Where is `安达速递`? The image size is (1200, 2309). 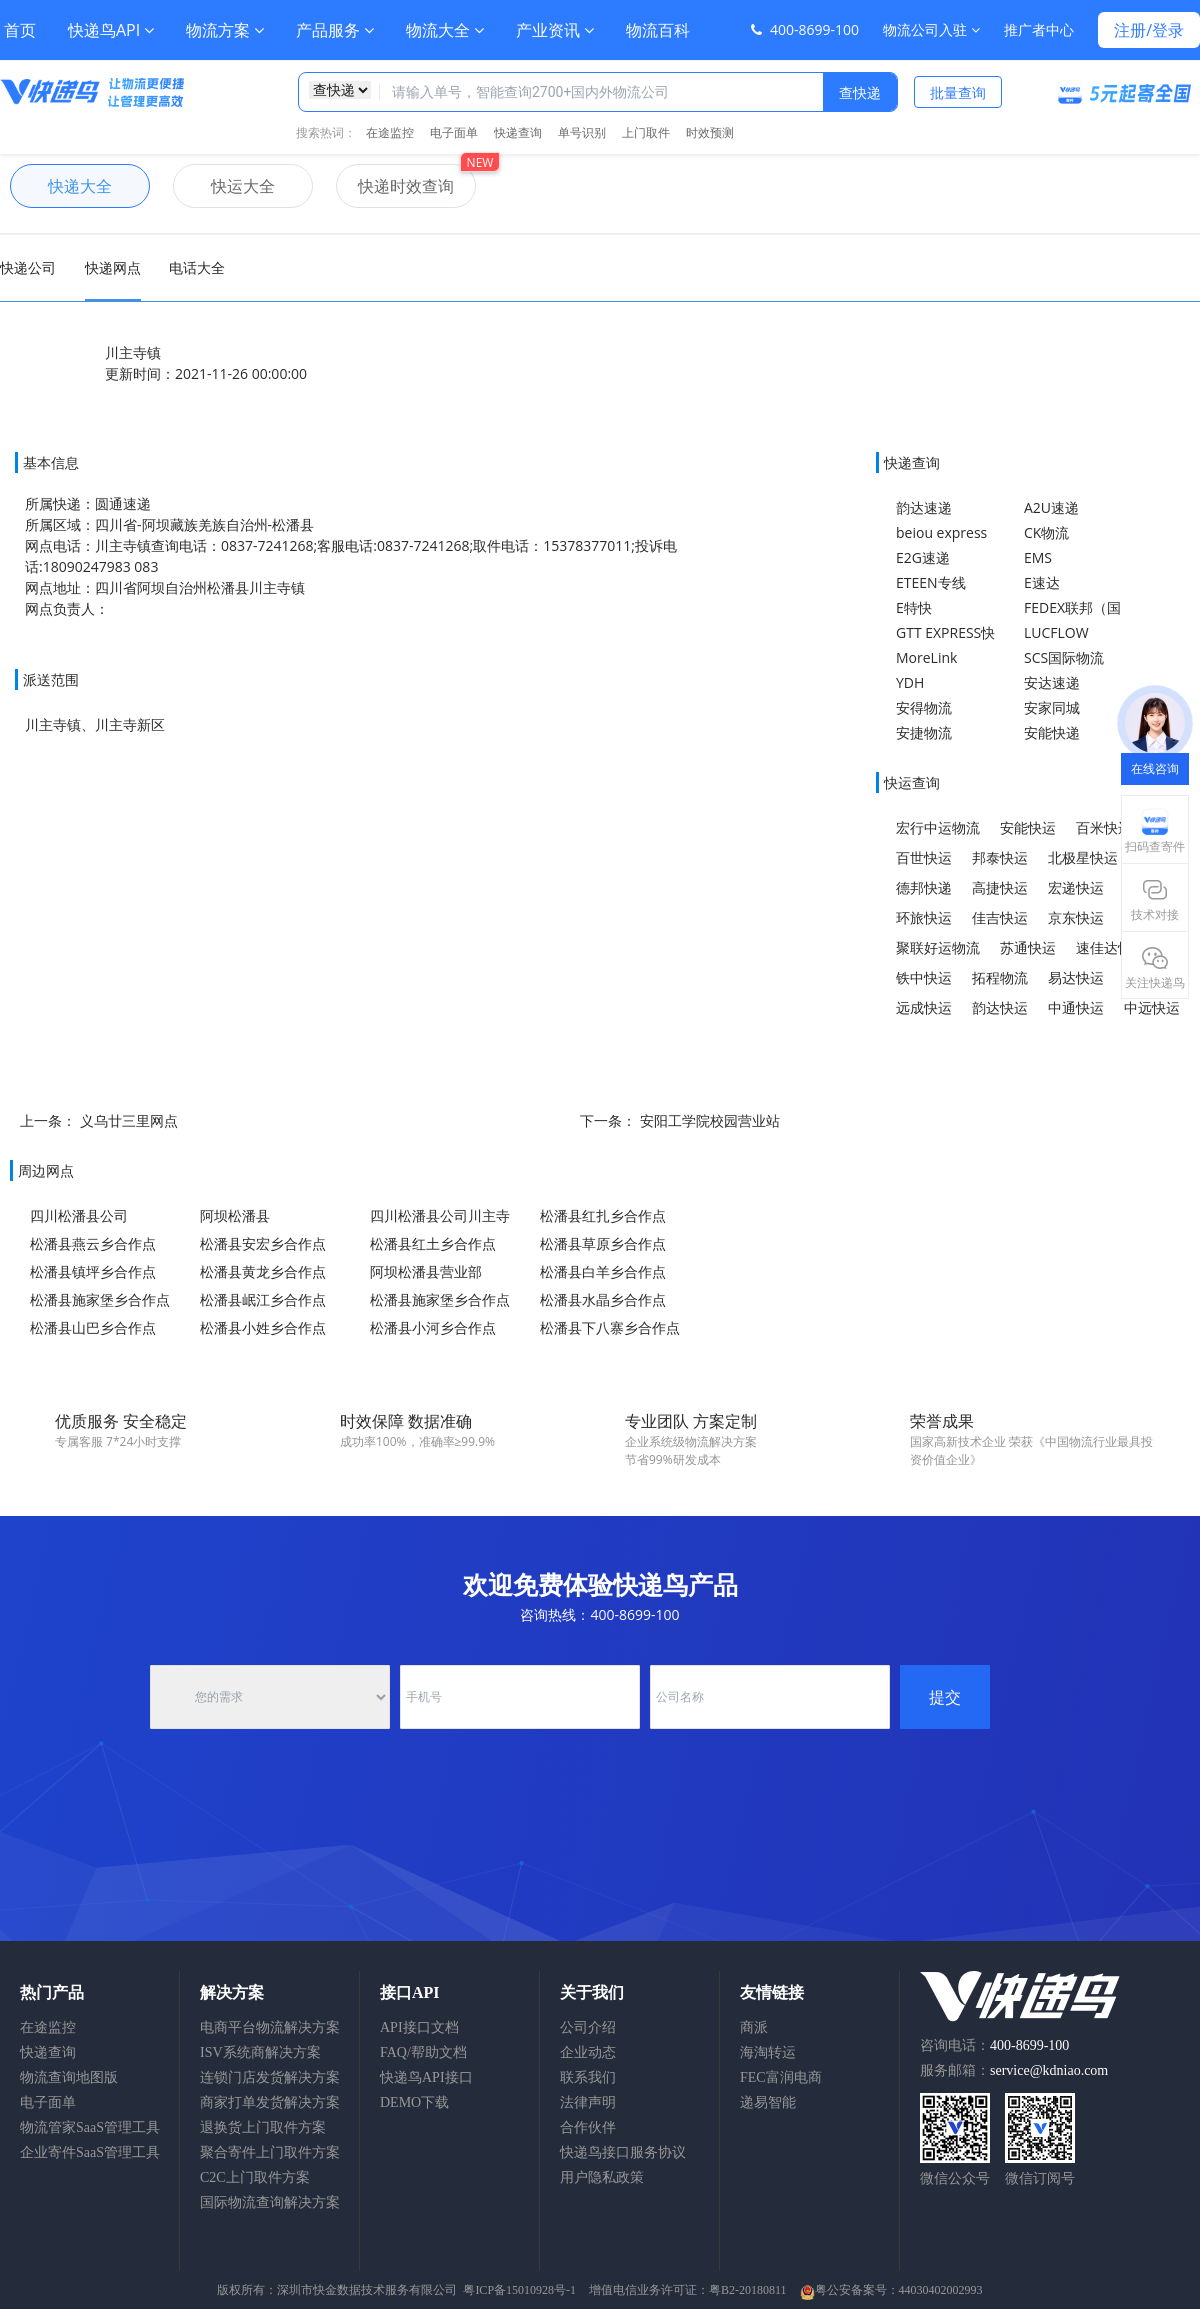
安达速递 is located at coordinates (1052, 682).